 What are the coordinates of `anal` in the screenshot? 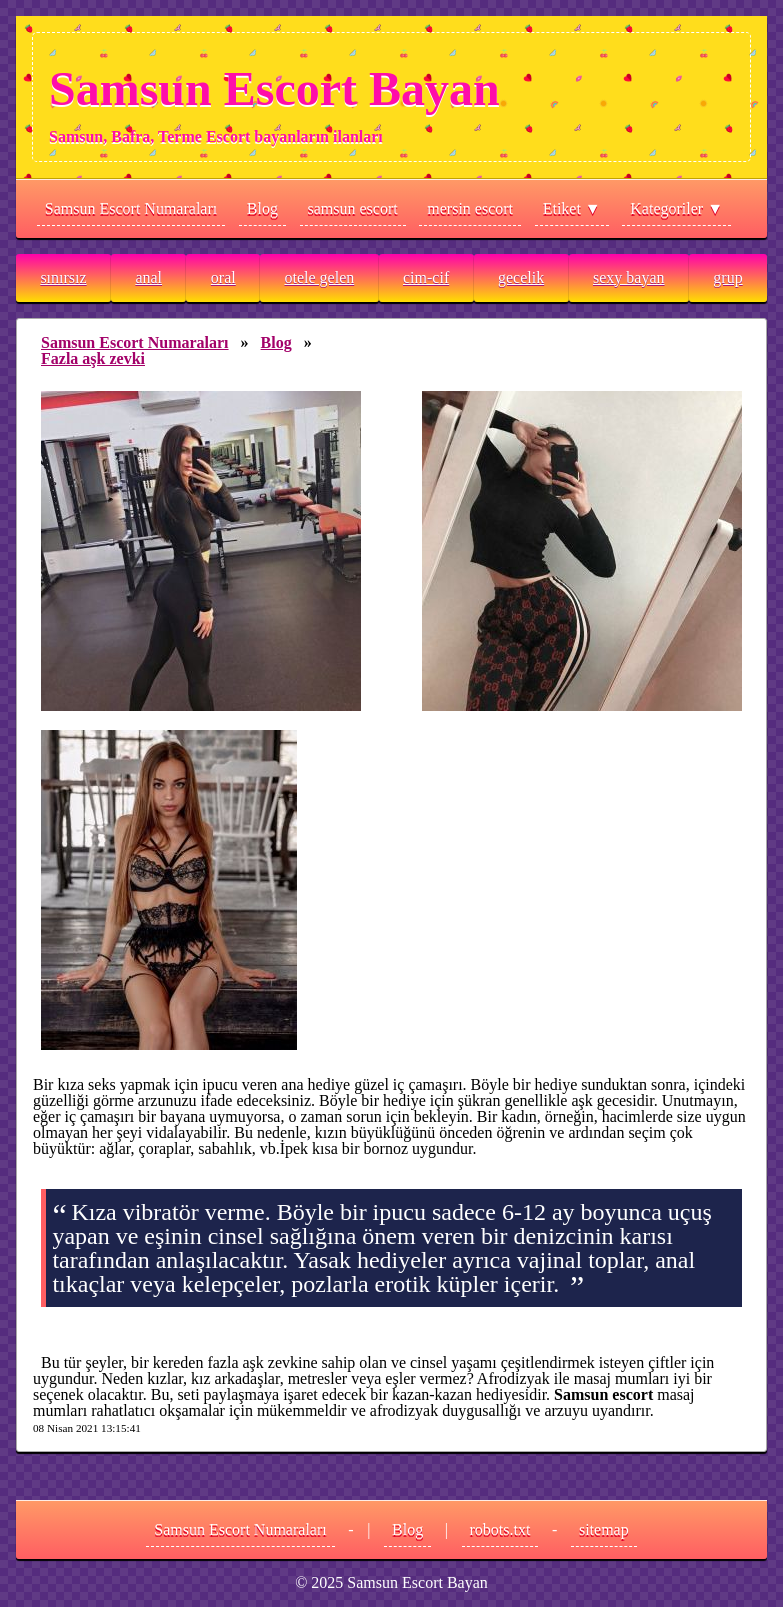 It's located at (148, 277).